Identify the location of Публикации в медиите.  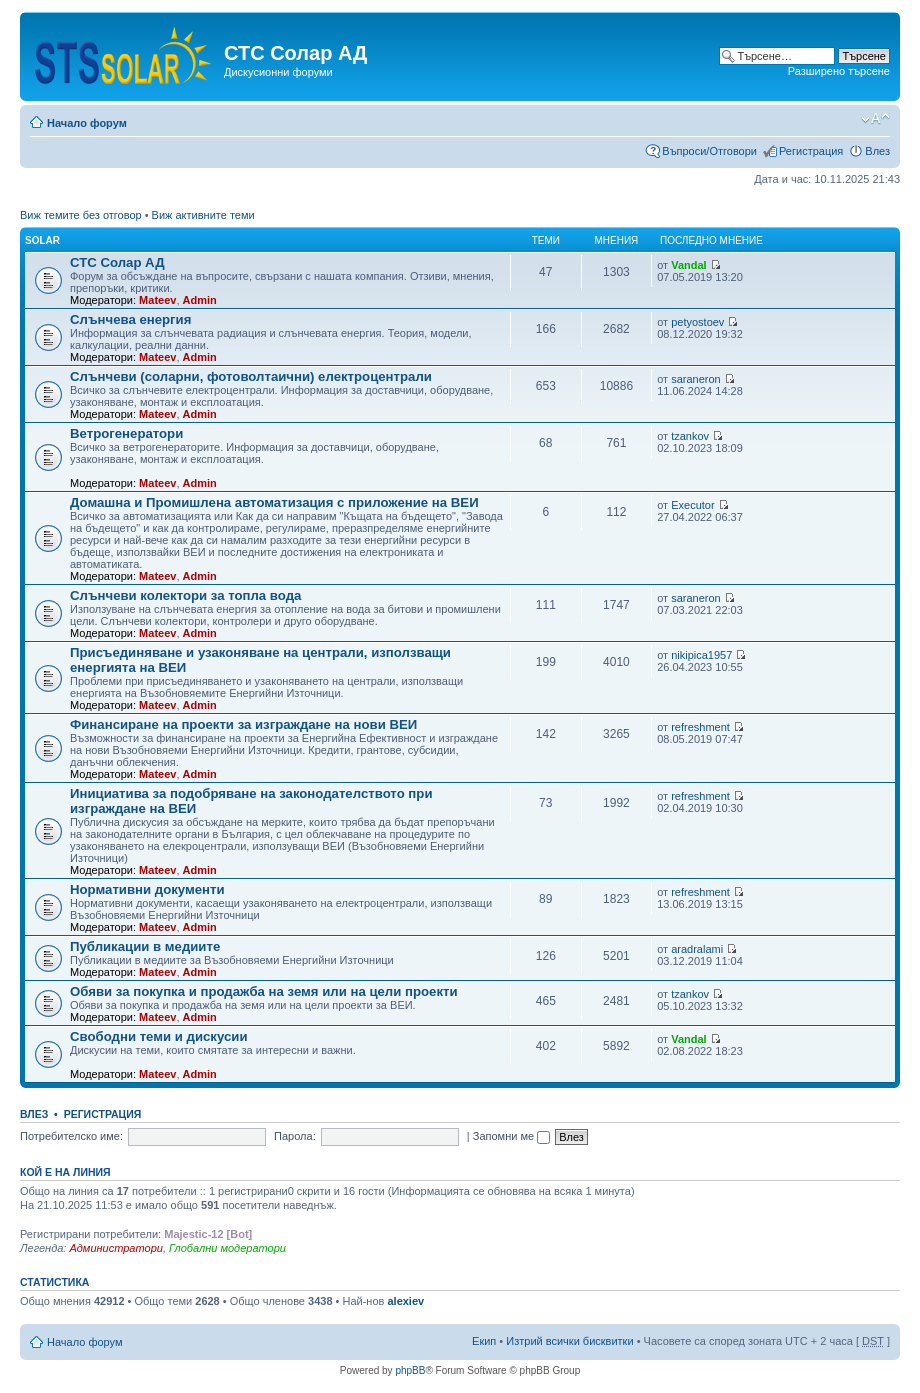
(145, 946).